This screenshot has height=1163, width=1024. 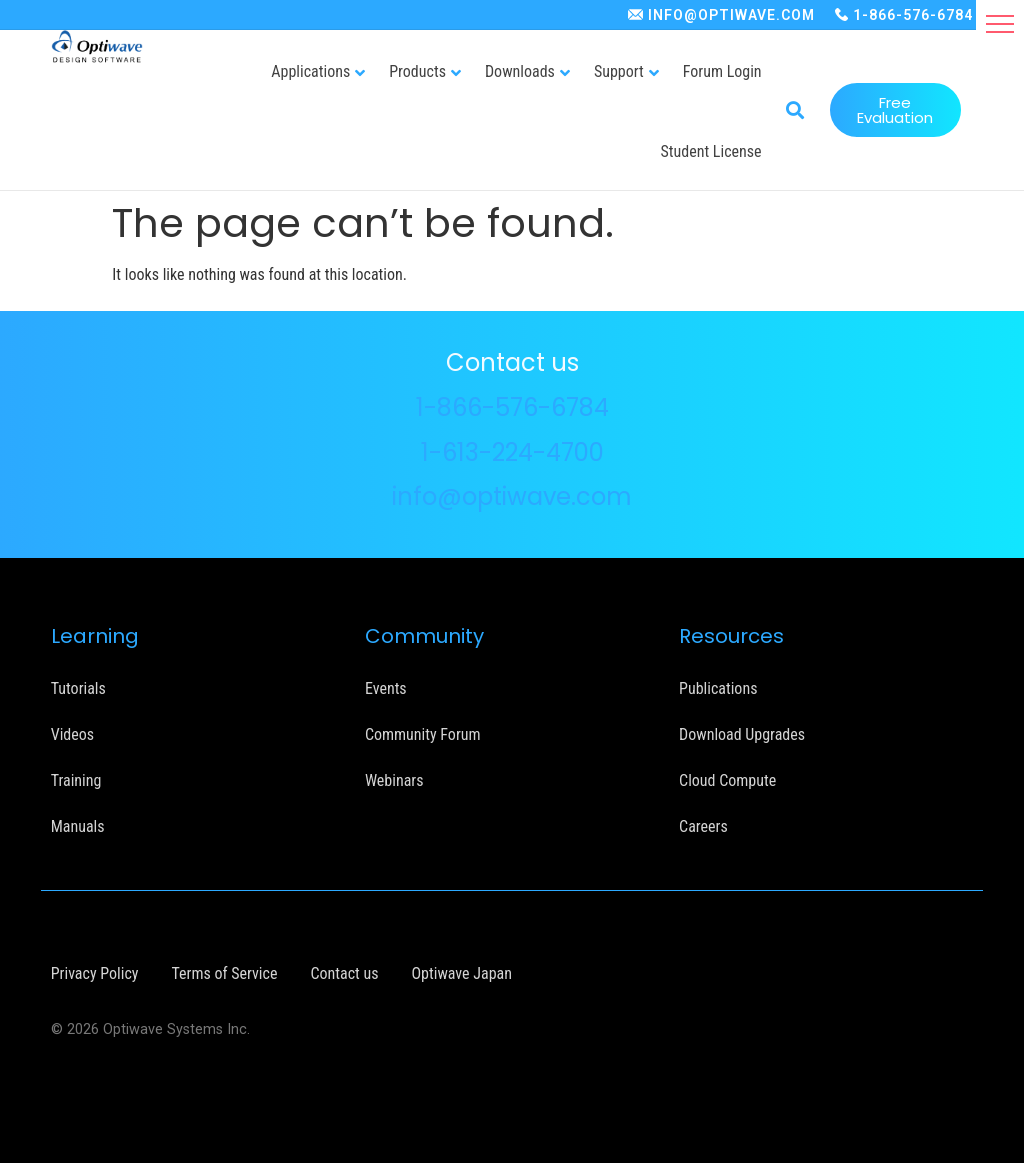 I want to click on Download Upgrades, so click(x=742, y=733).